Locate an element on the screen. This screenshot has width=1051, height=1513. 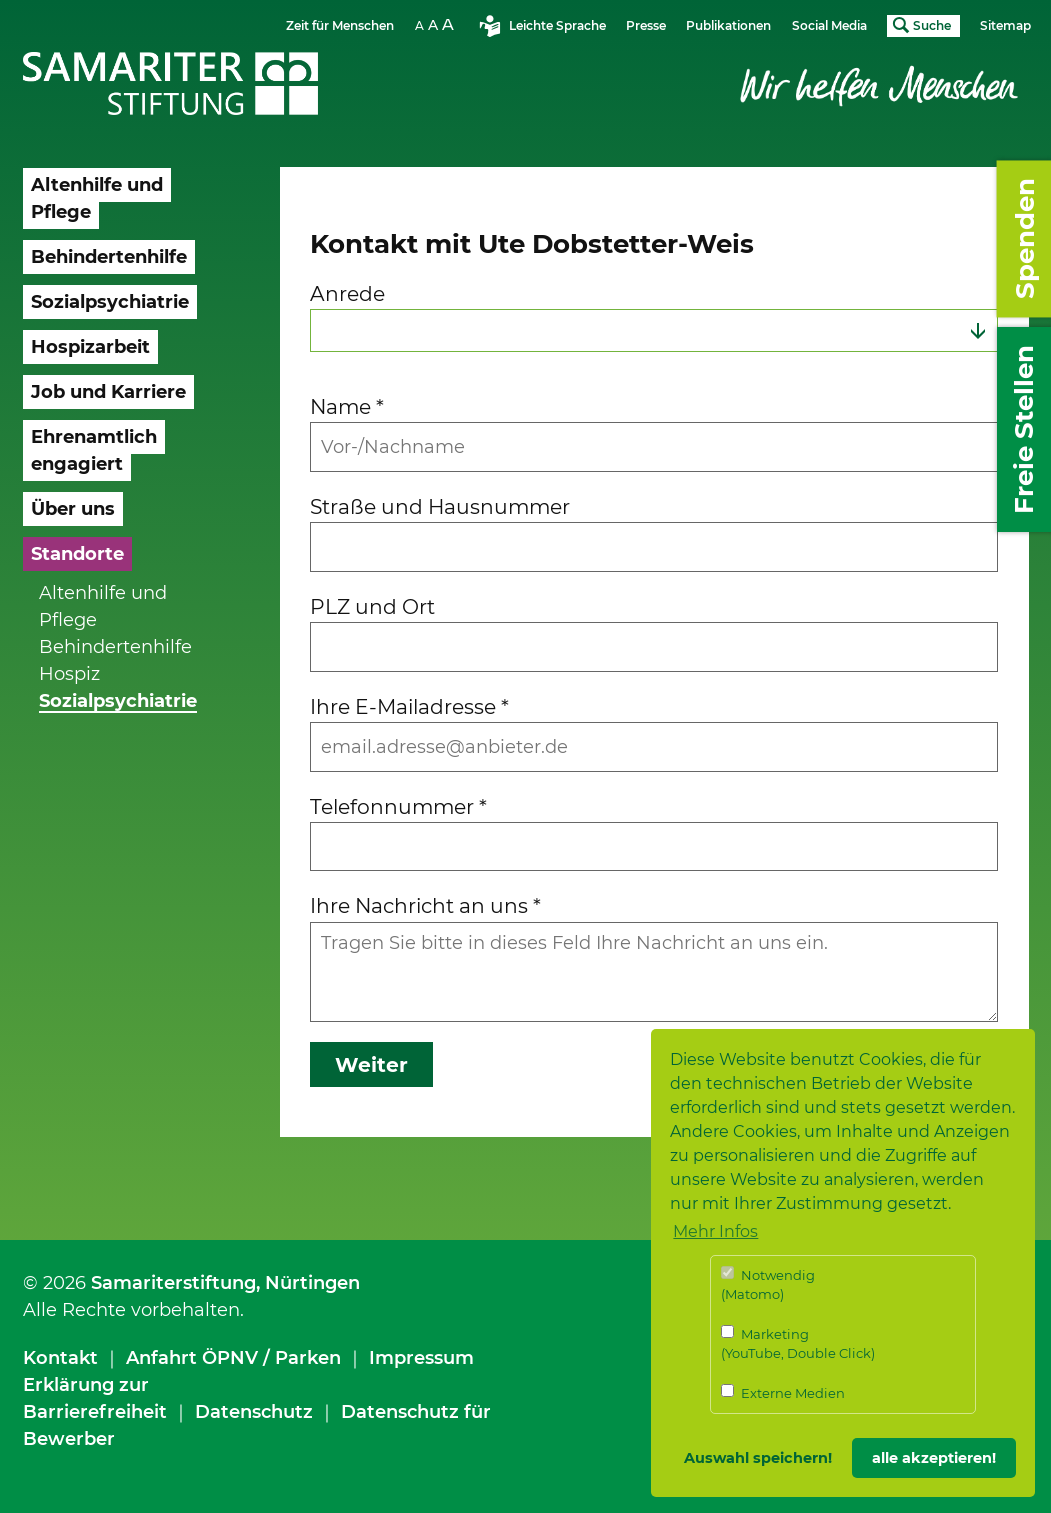
Hospiz is located at coordinates (69, 674).